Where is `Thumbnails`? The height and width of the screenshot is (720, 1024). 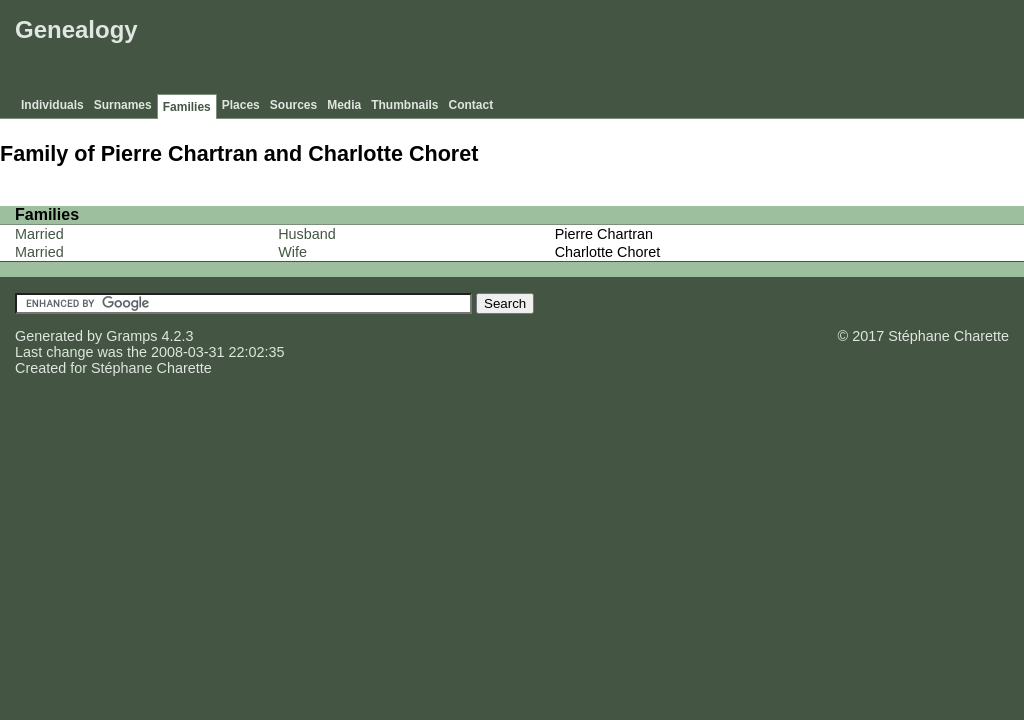 Thumbnails is located at coordinates (404, 105).